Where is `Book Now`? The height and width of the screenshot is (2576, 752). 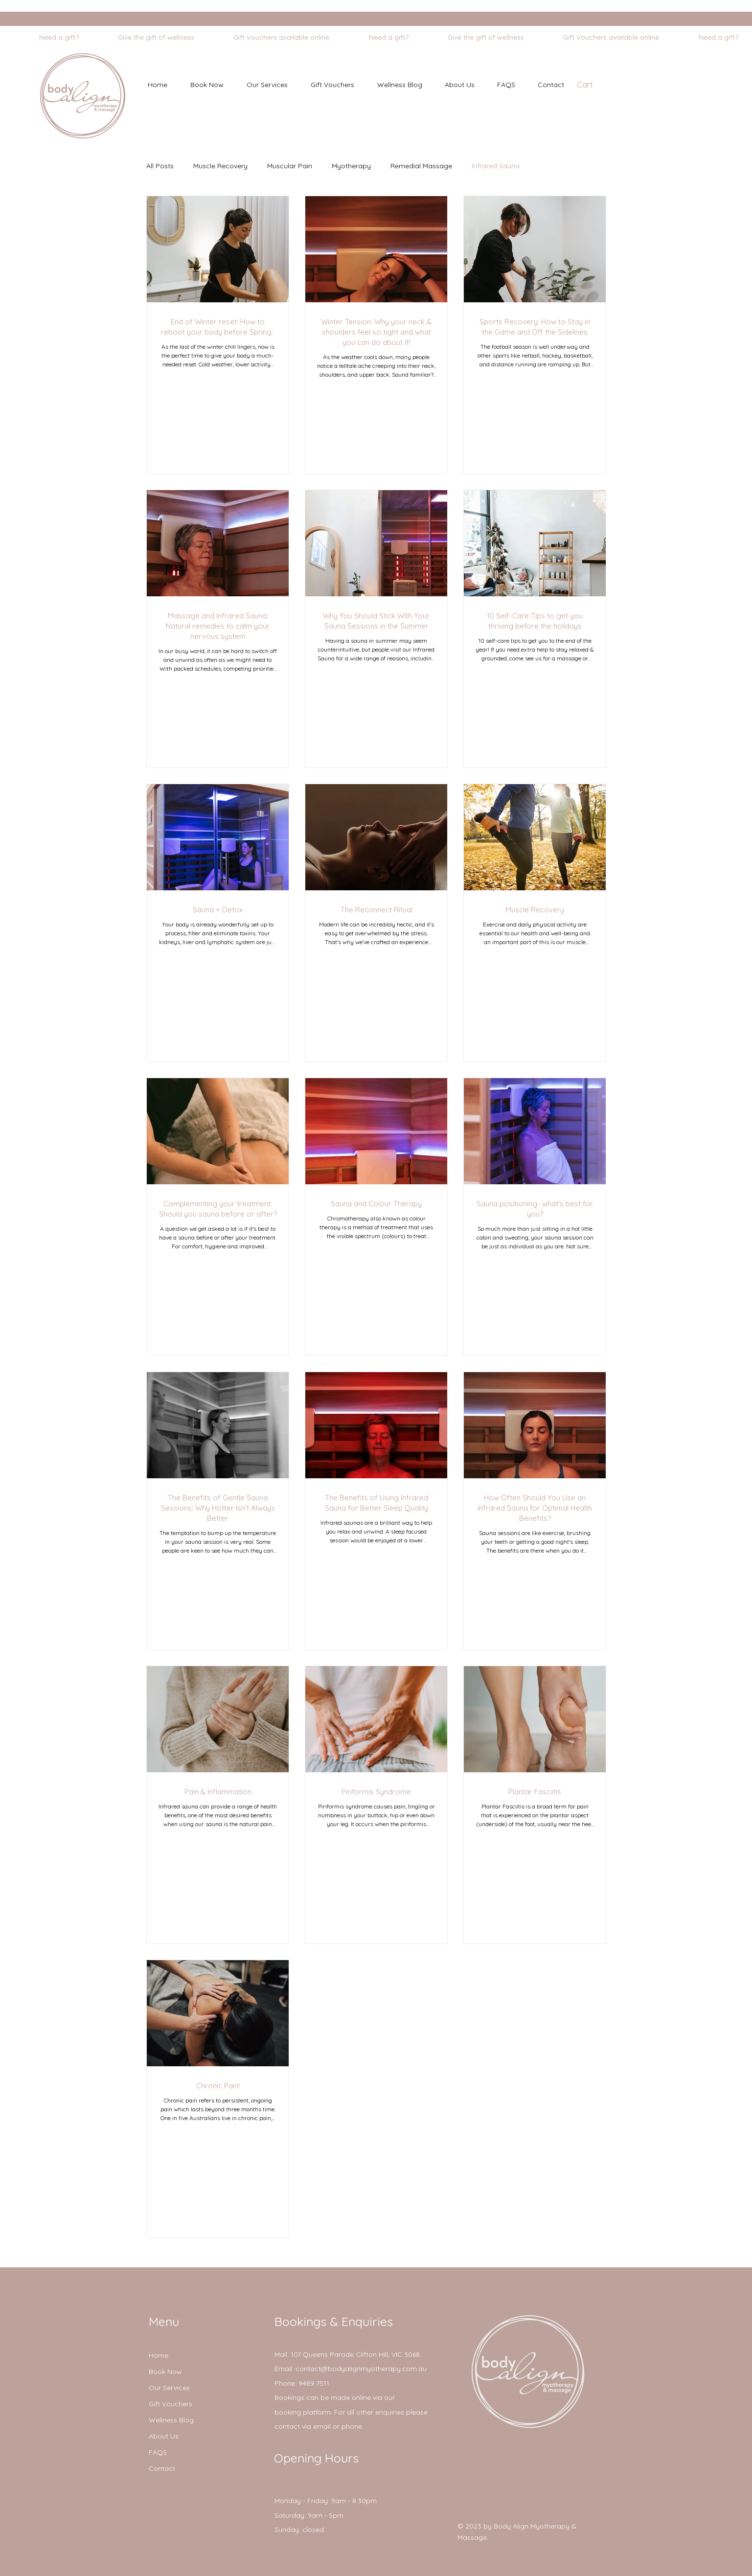
Book Now is located at coordinates (165, 2371).